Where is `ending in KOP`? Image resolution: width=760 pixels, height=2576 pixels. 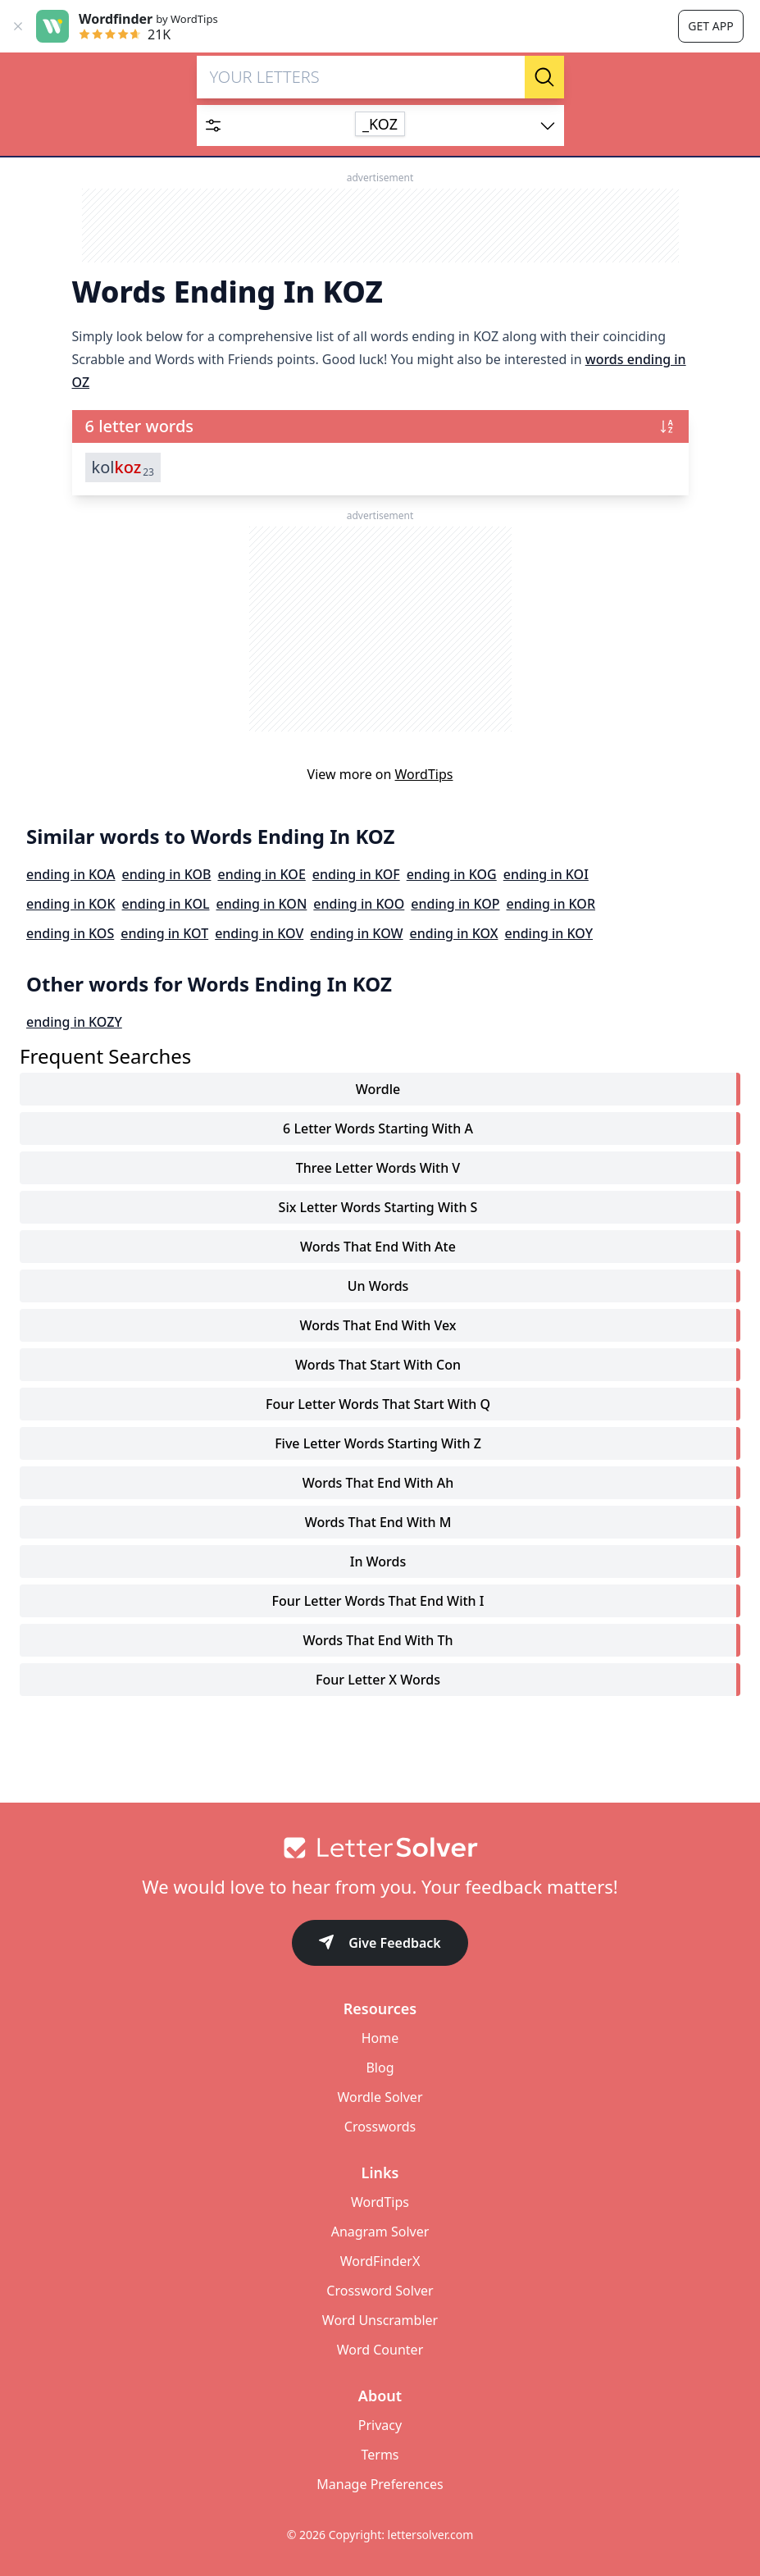
ending in KOP is located at coordinates (455, 904).